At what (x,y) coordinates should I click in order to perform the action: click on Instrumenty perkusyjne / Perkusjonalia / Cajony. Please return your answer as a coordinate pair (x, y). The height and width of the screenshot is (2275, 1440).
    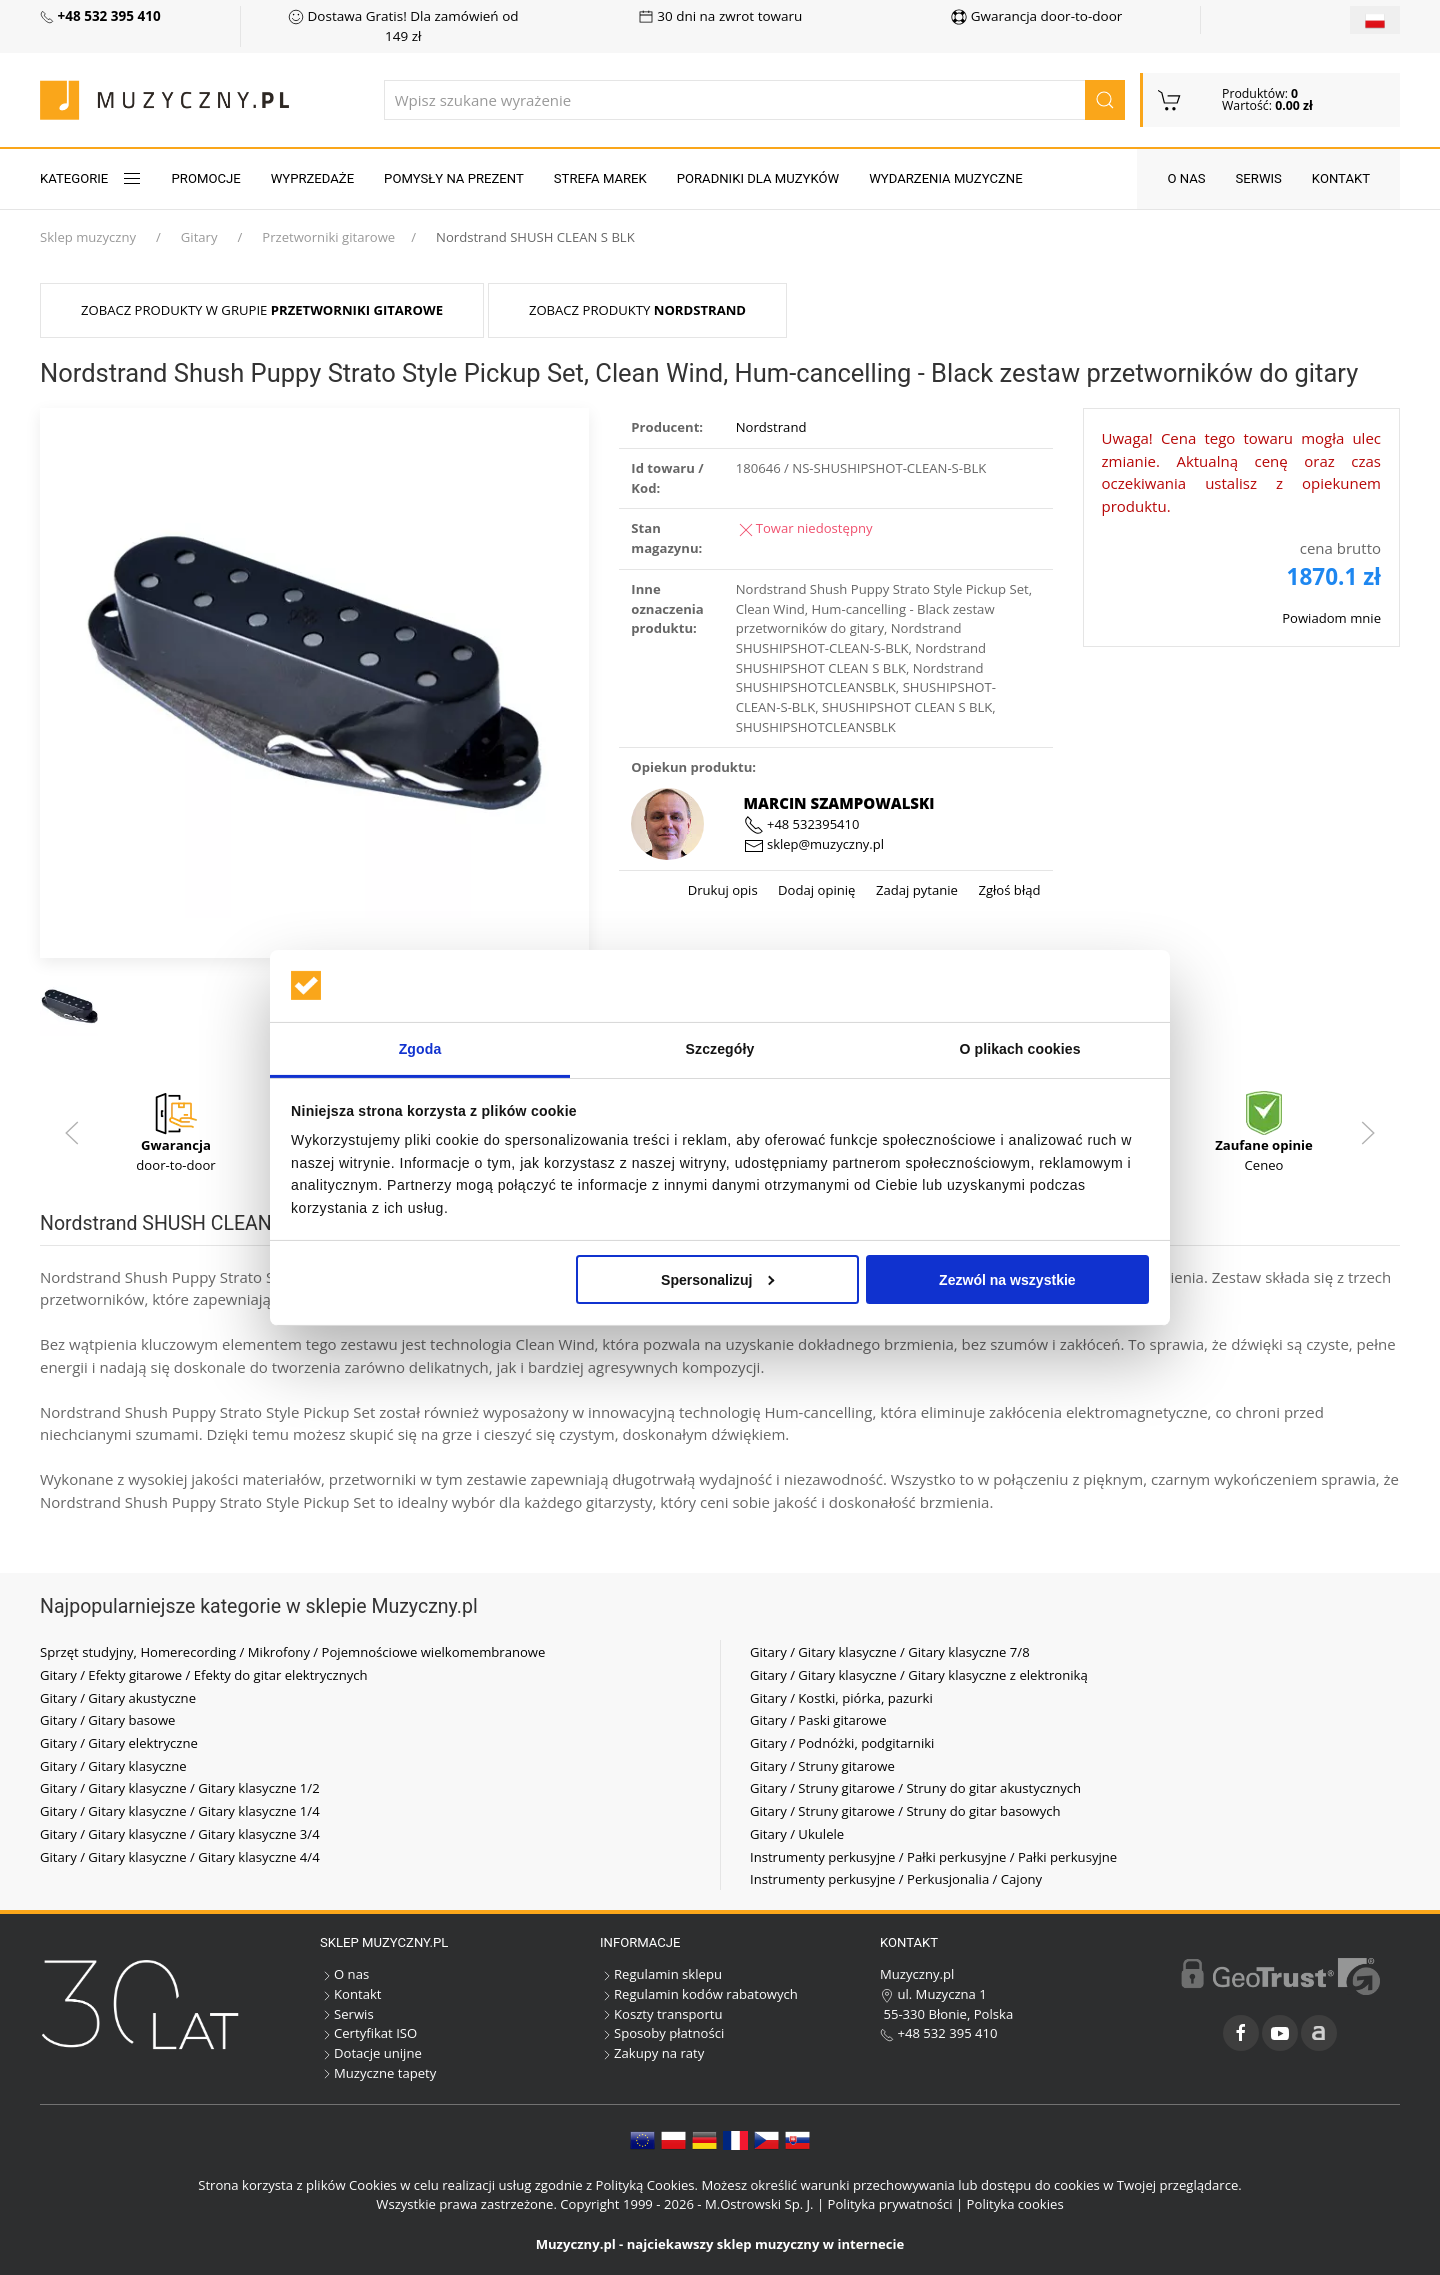
    Looking at the image, I should click on (896, 1879).